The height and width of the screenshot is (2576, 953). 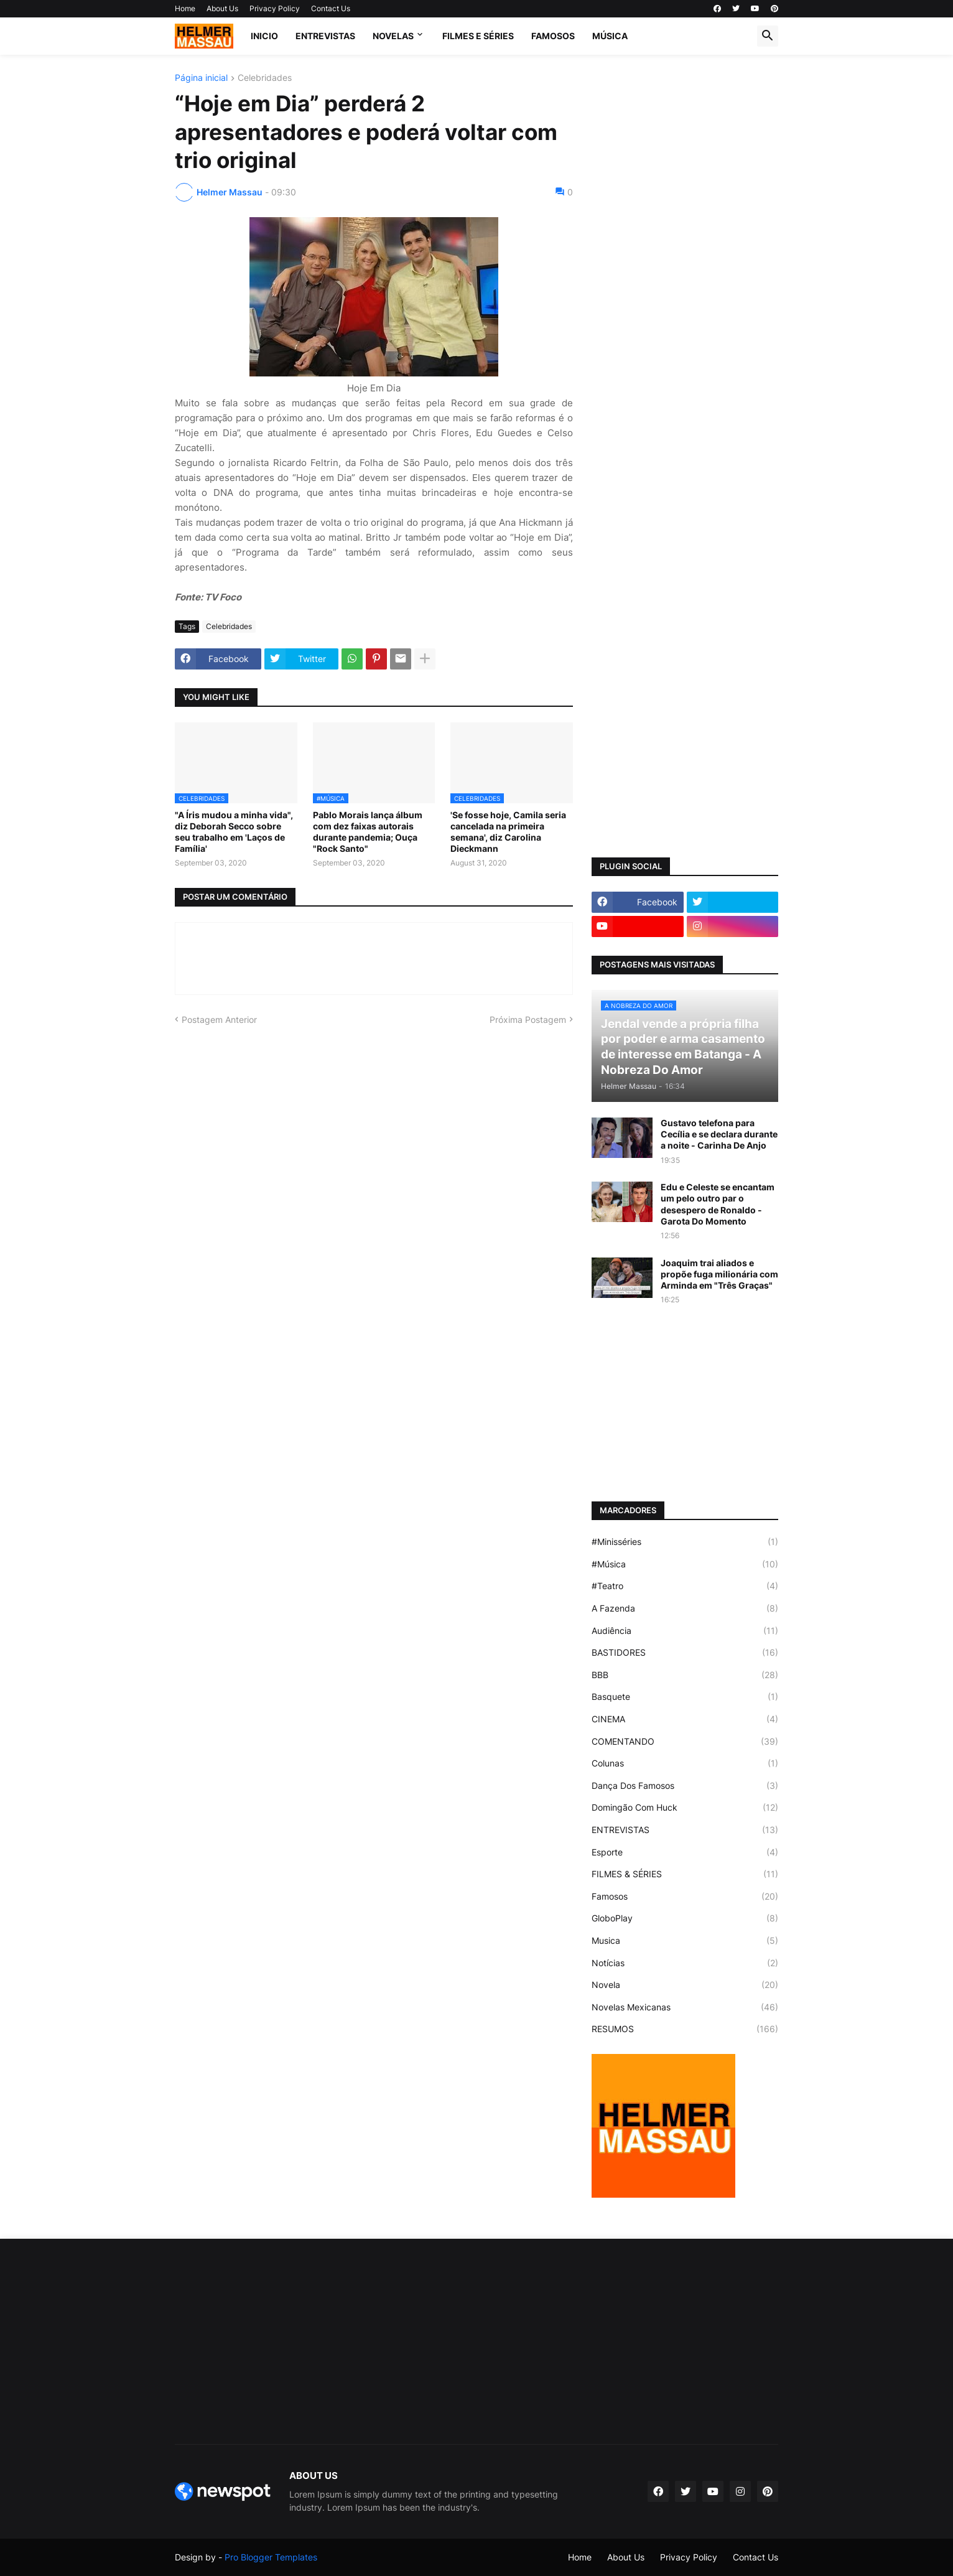 I want to click on BBB, so click(x=685, y=1675).